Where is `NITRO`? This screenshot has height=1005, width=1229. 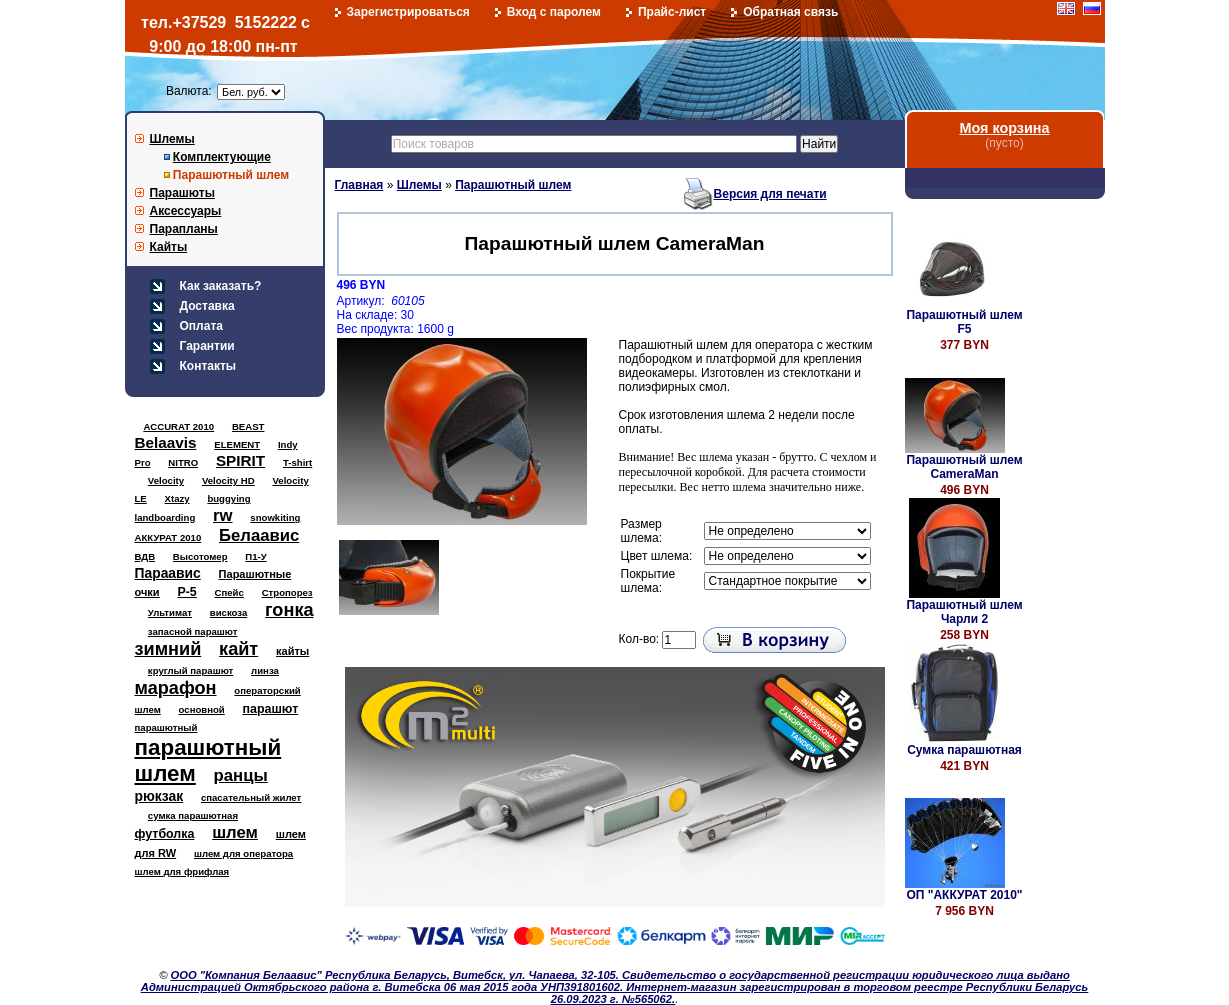
NITRO is located at coordinates (183, 462).